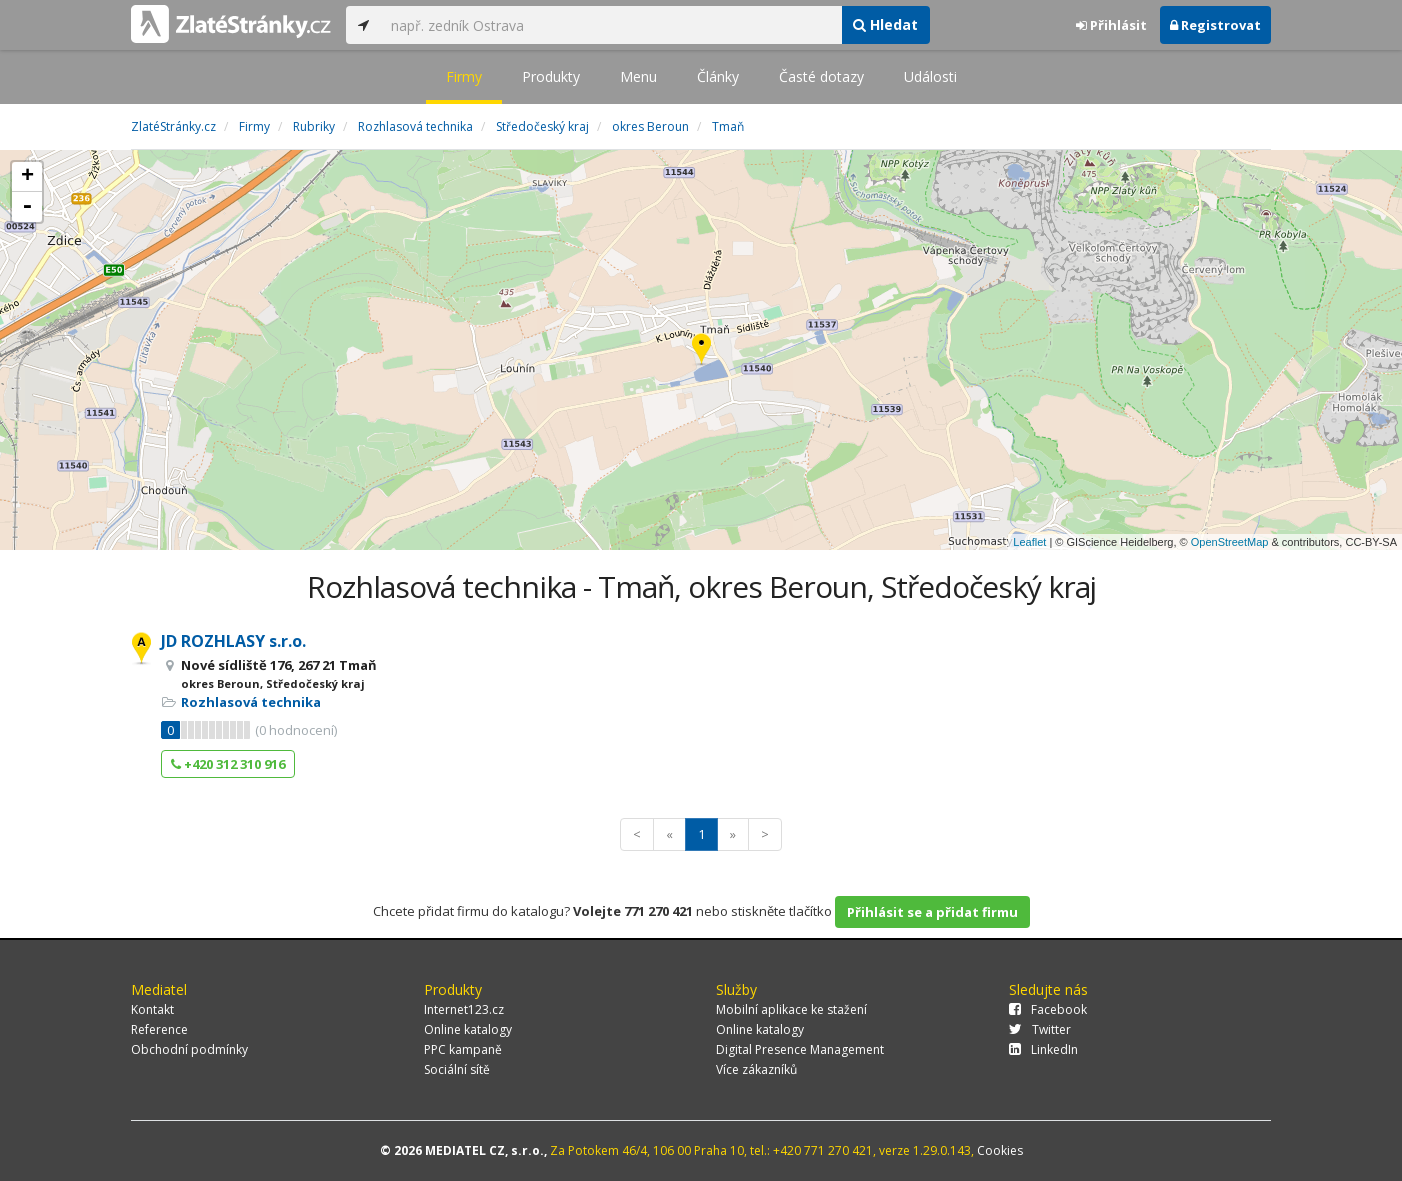 This screenshot has width=1402, height=1181. What do you see at coordinates (468, 1029) in the screenshot?
I see `Online katalogy` at bounding box center [468, 1029].